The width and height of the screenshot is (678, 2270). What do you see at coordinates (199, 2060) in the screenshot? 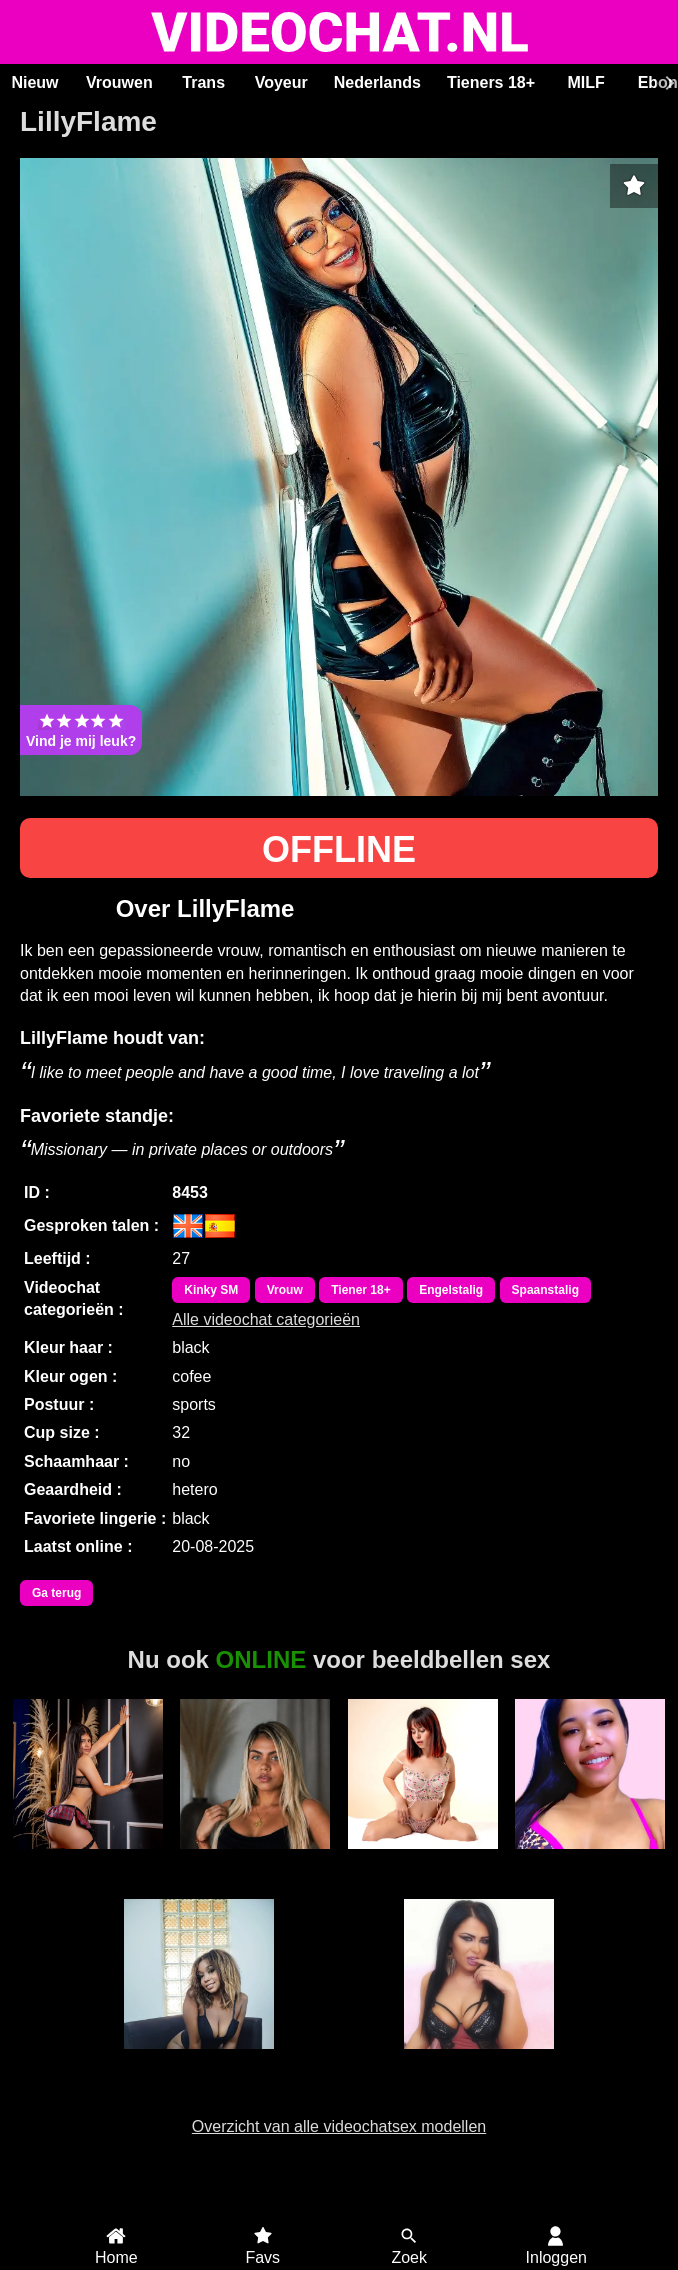
I see `Jasmine Doll` at bounding box center [199, 2060].